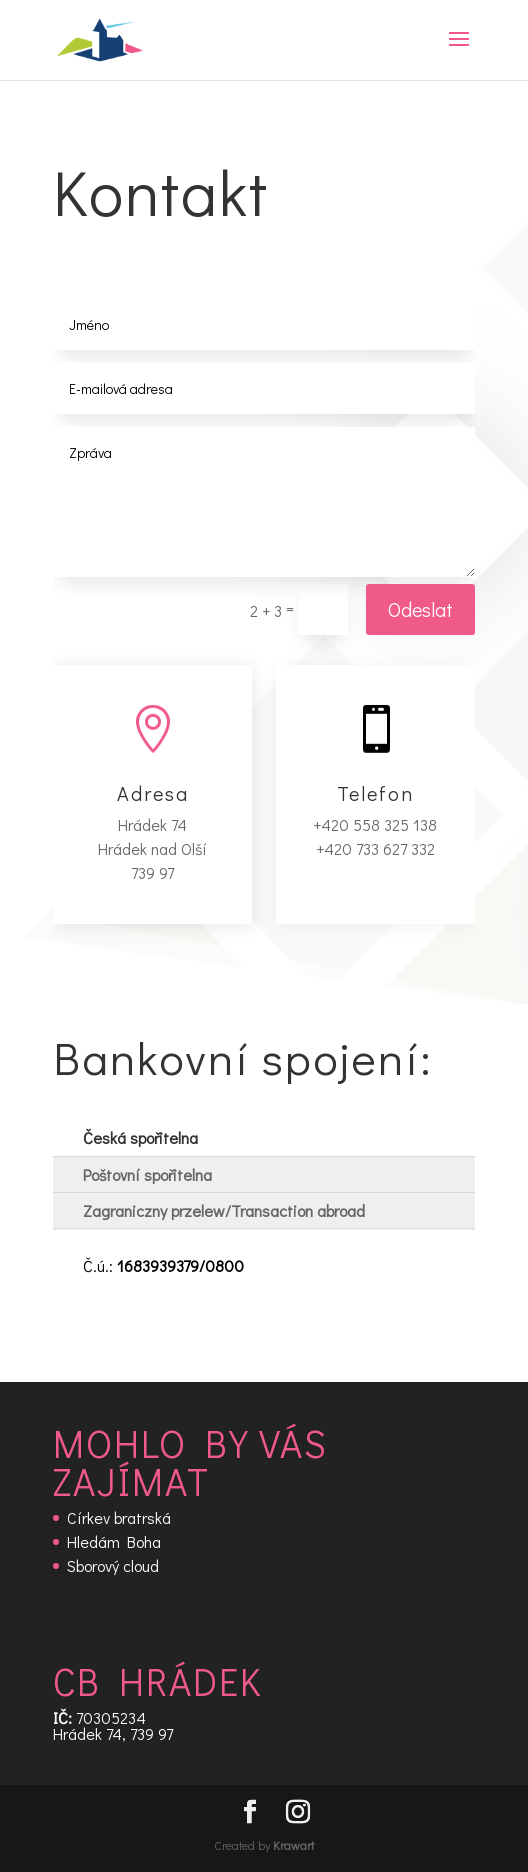 Image resolution: width=528 pixels, height=1872 pixels. I want to click on Církev bratrská, so click(119, 1517).